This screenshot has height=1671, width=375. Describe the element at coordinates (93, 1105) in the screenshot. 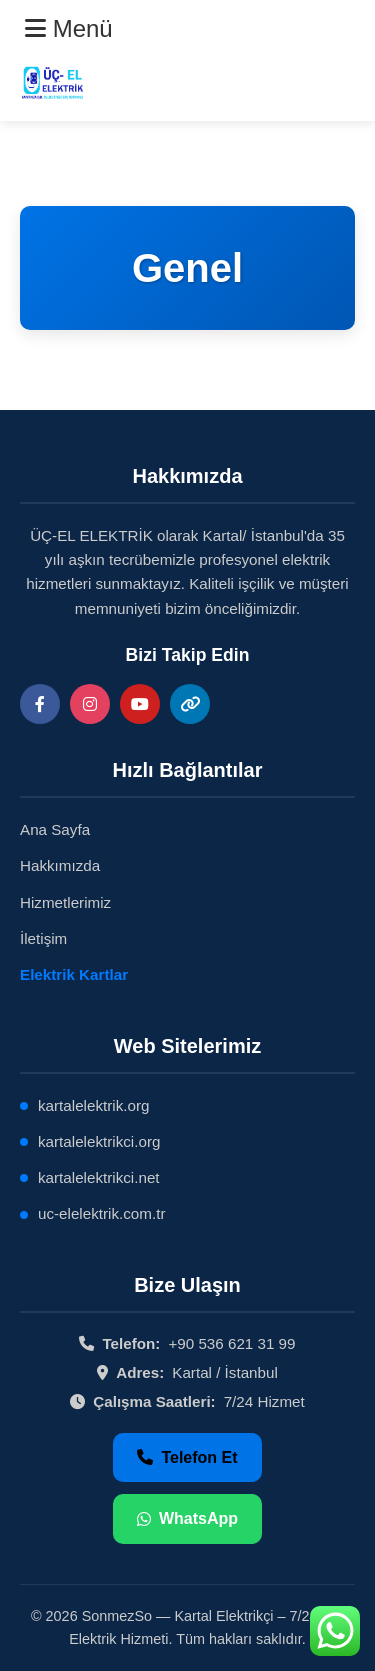

I see `kartalelektrik.org` at that location.